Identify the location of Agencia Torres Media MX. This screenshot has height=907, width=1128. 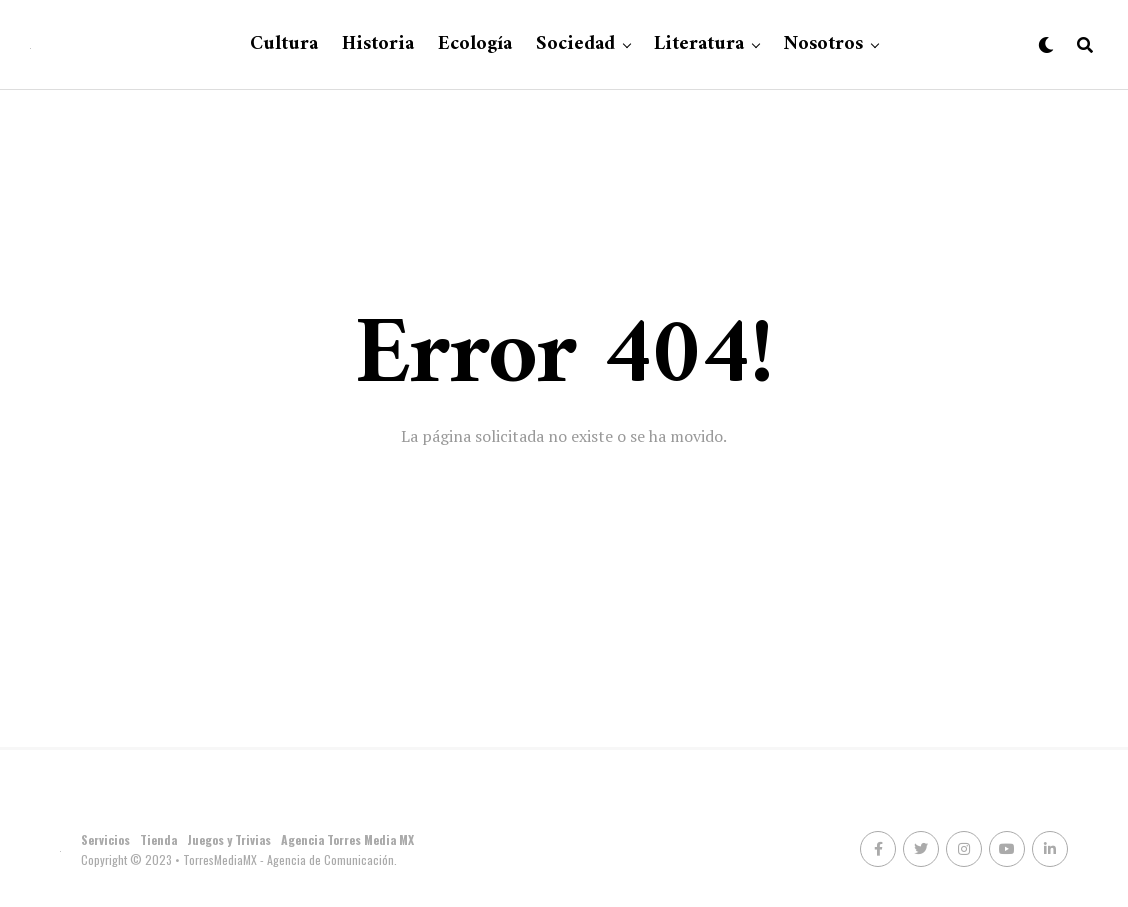
(347, 839).